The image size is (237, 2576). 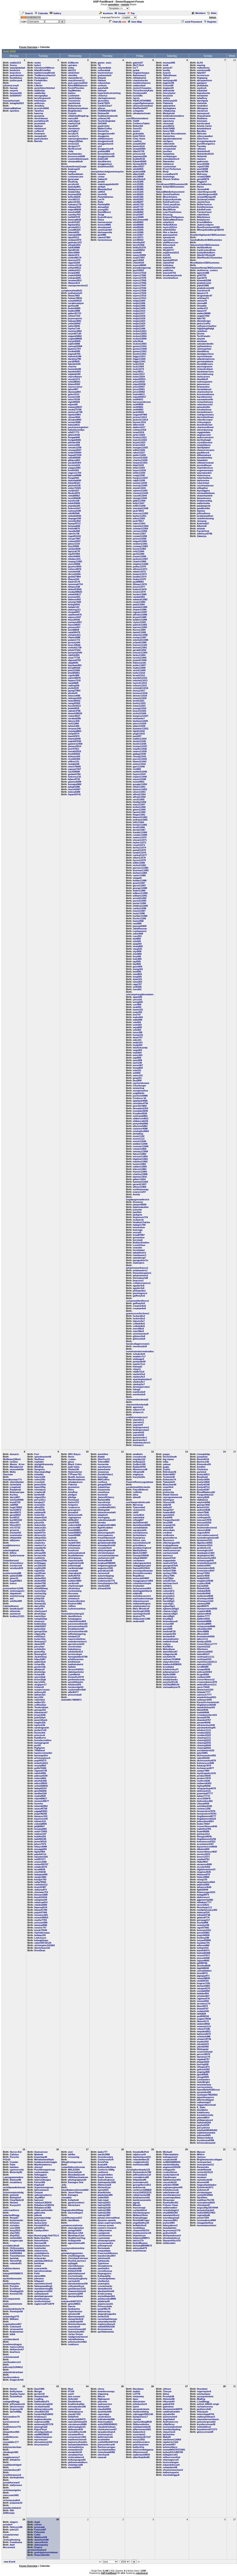 I want to click on Horror-Kid, so click(x=16, y=2152).